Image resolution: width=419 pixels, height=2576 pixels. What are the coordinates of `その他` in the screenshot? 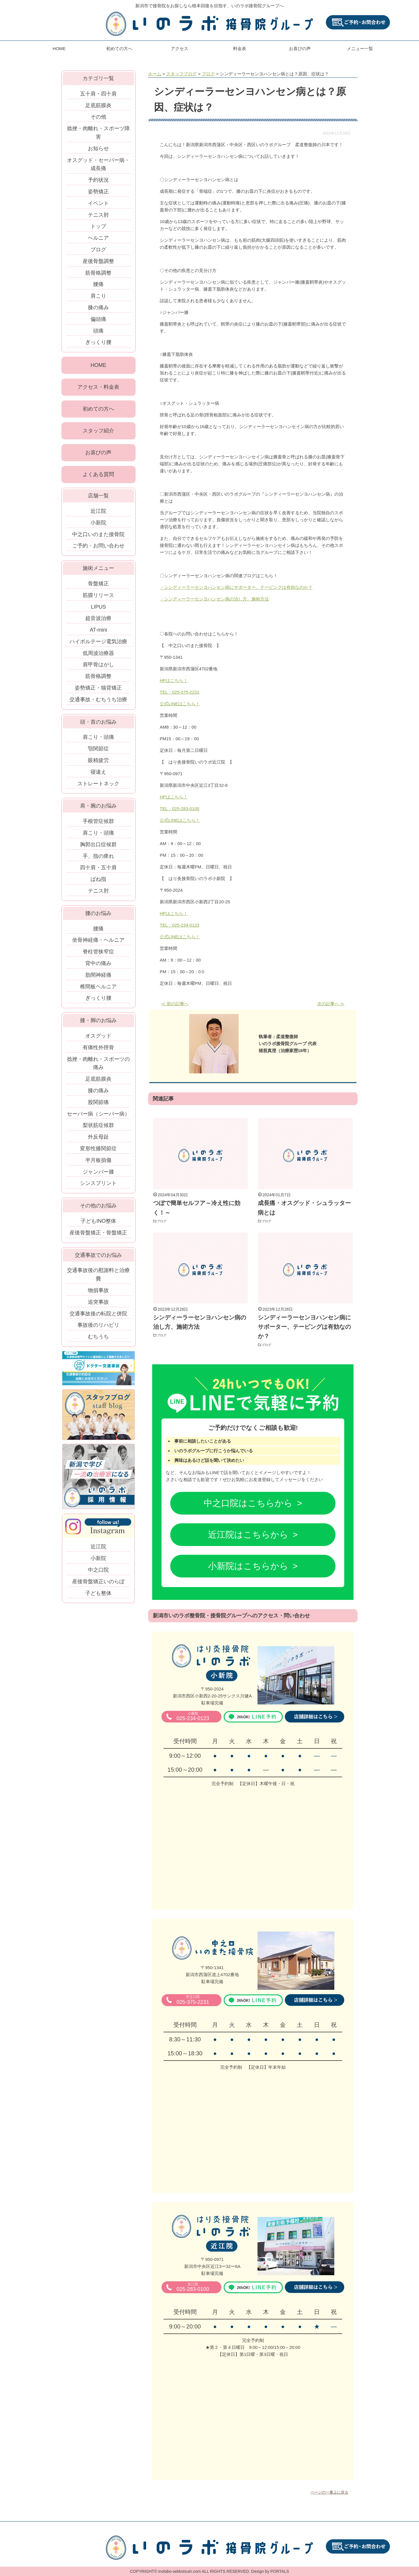 It's located at (98, 117).